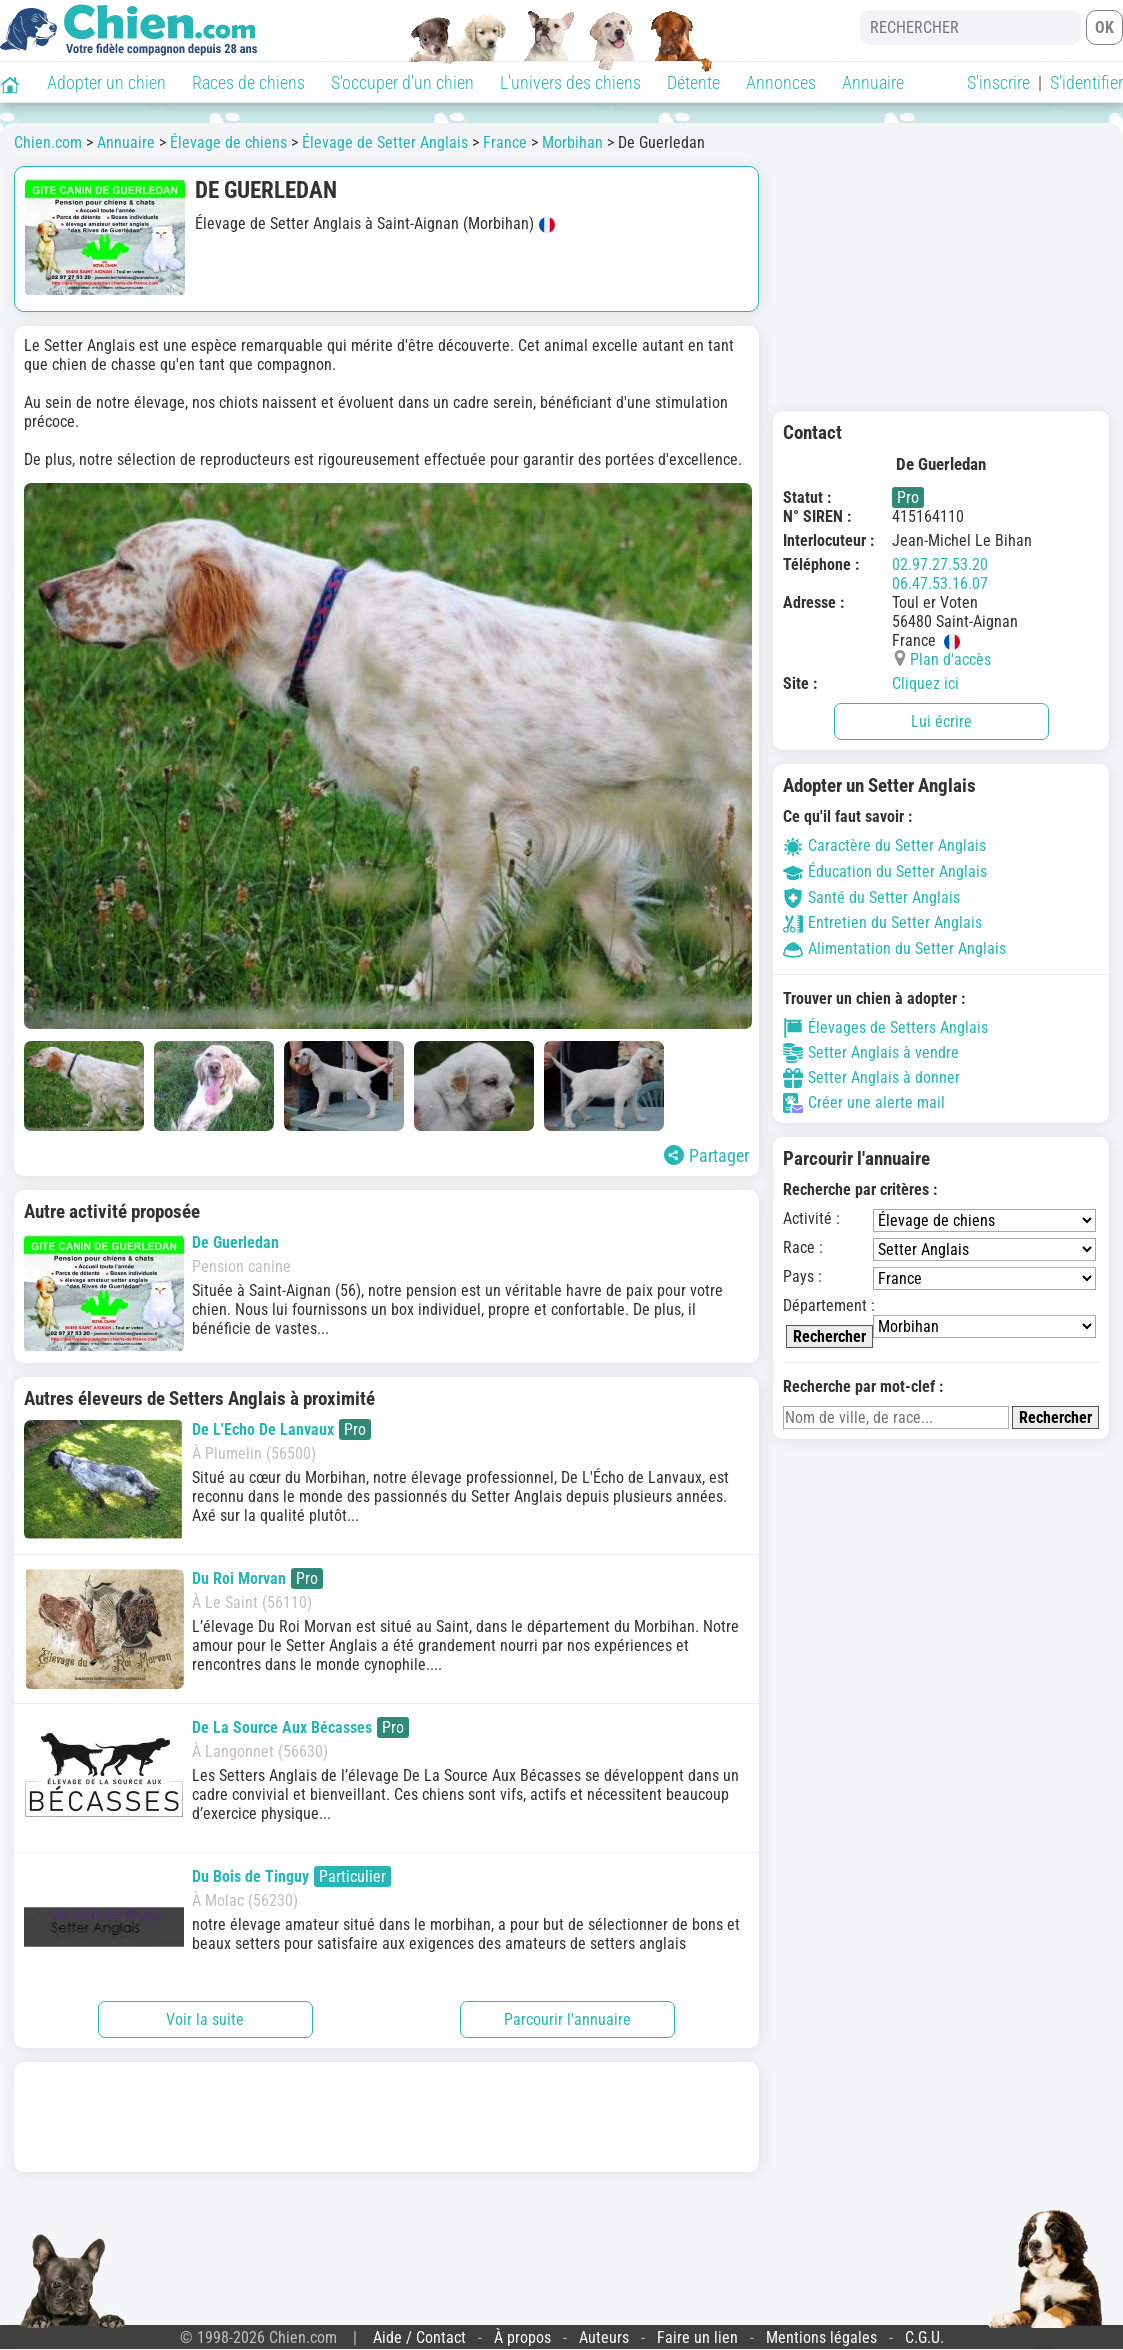 The image size is (1123, 2350). I want to click on Partager, so click(706, 1155).